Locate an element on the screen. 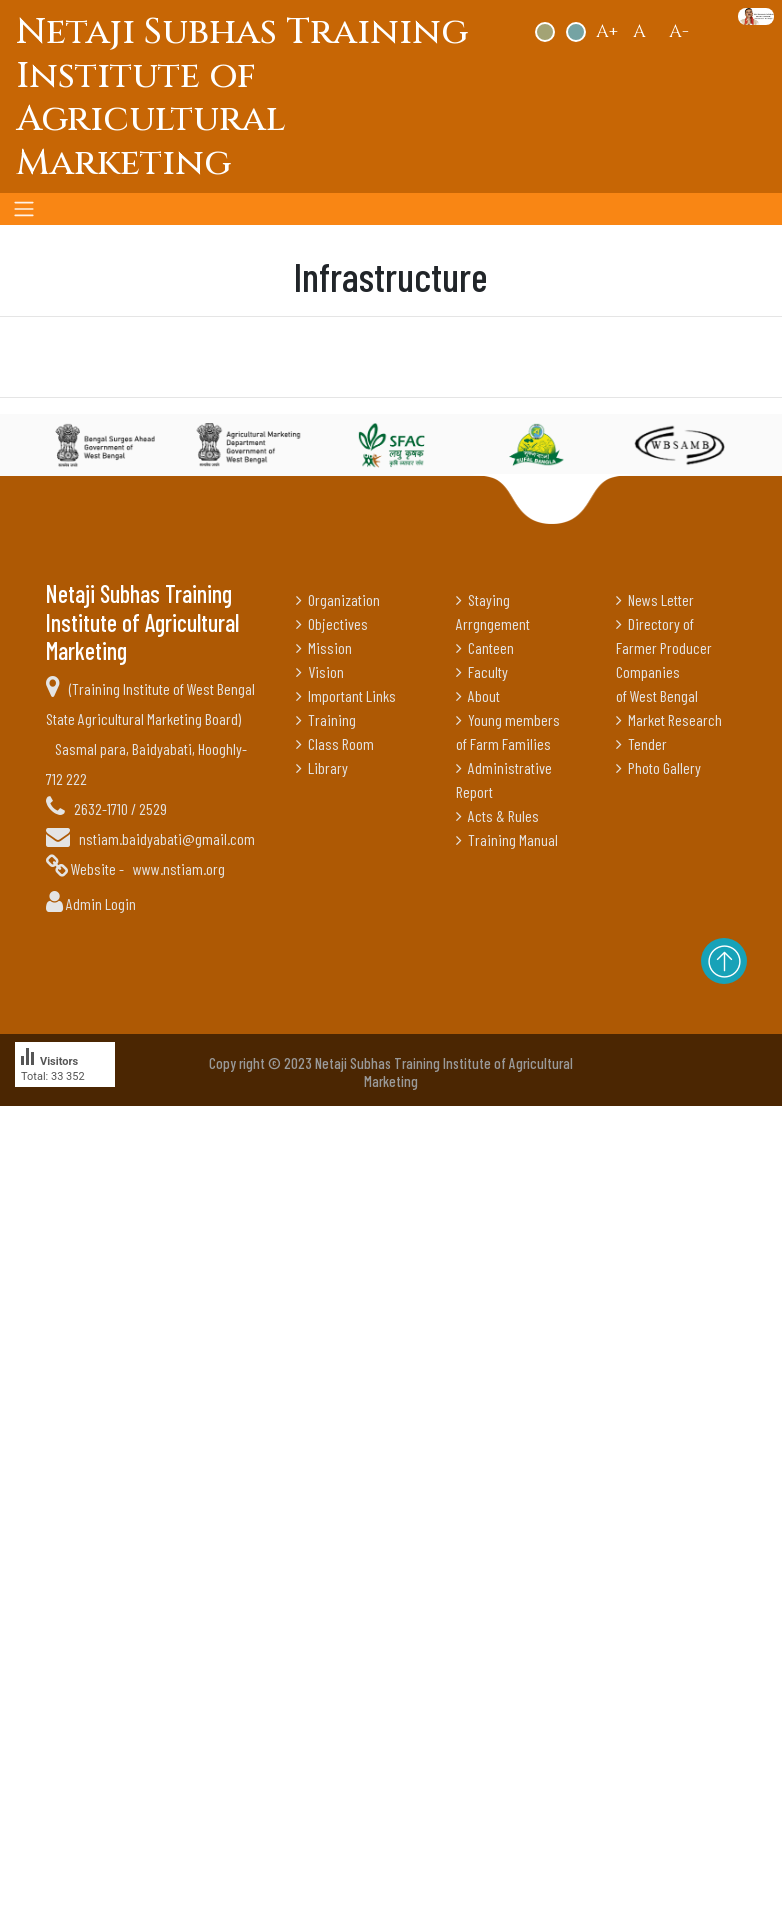 This screenshot has height=1911, width=782. Organization is located at coordinates (338, 599).